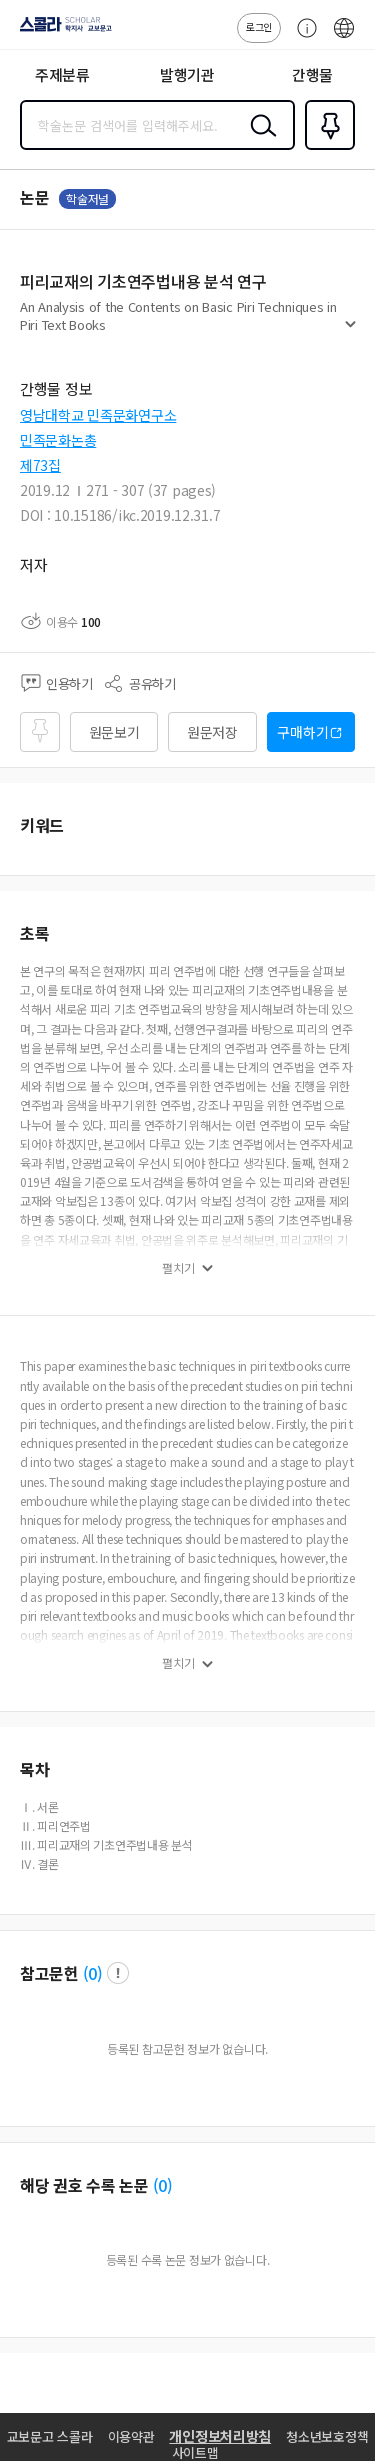 The width and height of the screenshot is (375, 2461). I want to click on 영남대학교 민족문화연구소, so click(98, 415).